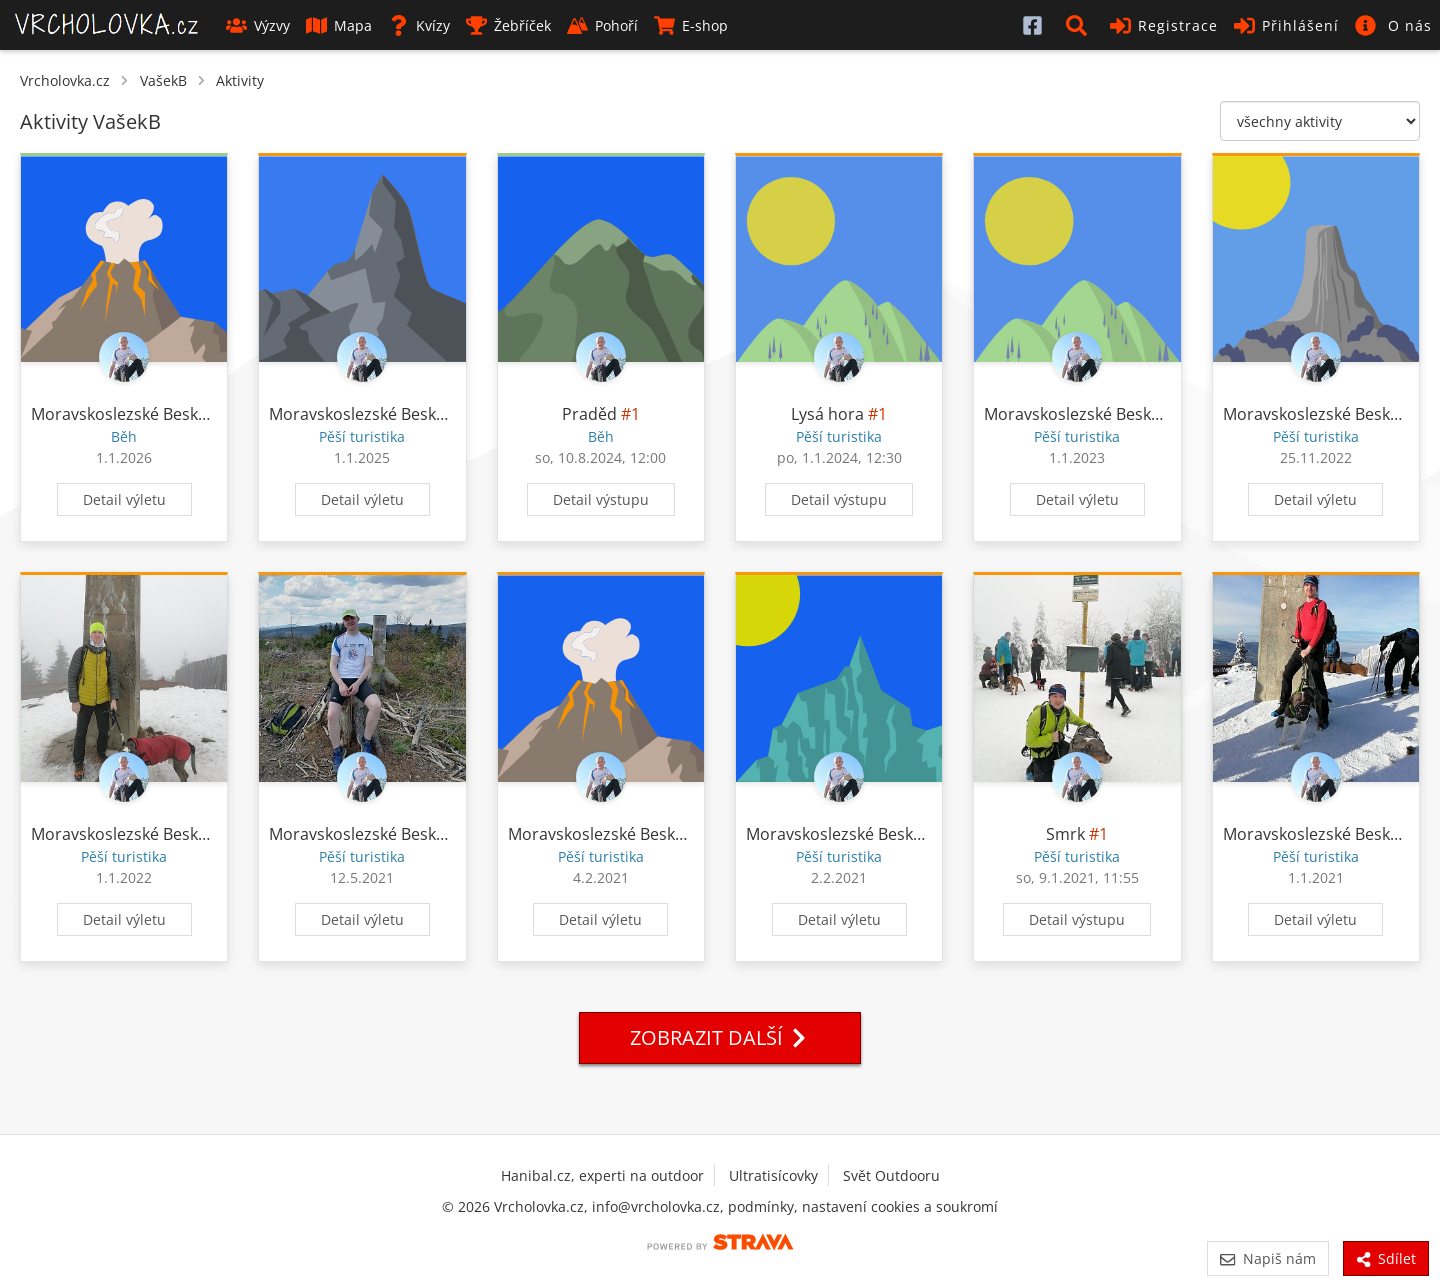 The height and width of the screenshot is (1287, 1440). Describe the element at coordinates (891, 1175) in the screenshot. I see `Svět Outdooru` at that location.